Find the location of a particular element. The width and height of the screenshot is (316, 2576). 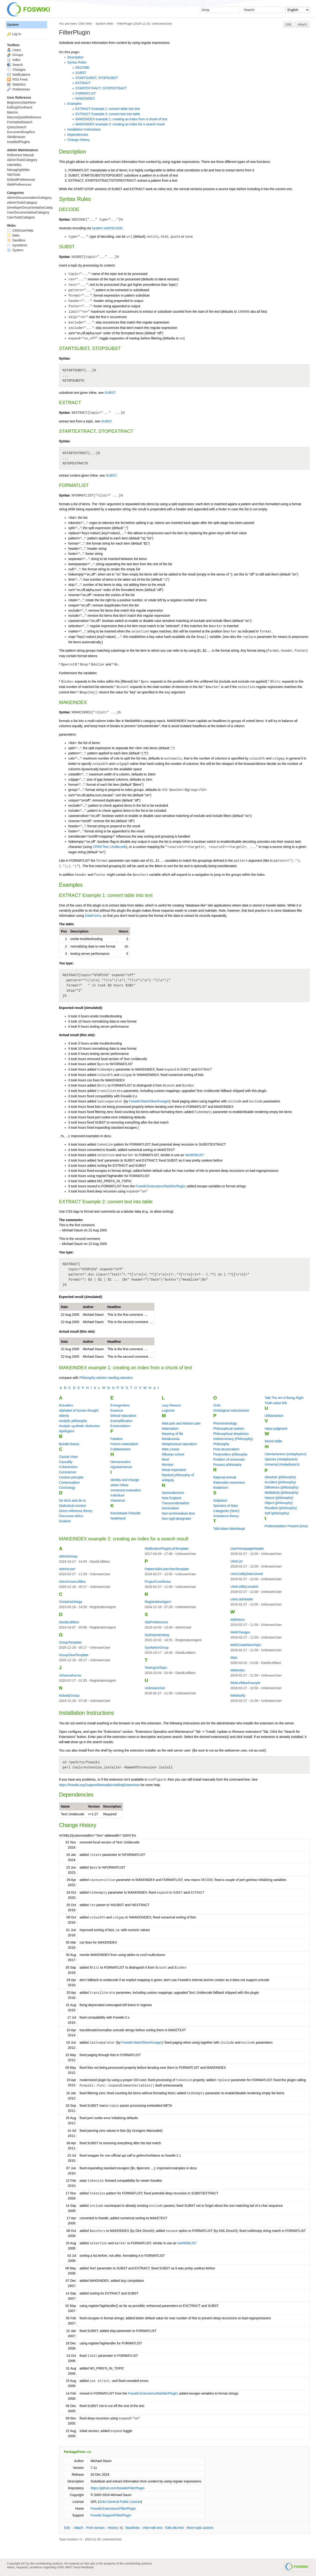

Installation Instructions is located at coordinates (83, 129).